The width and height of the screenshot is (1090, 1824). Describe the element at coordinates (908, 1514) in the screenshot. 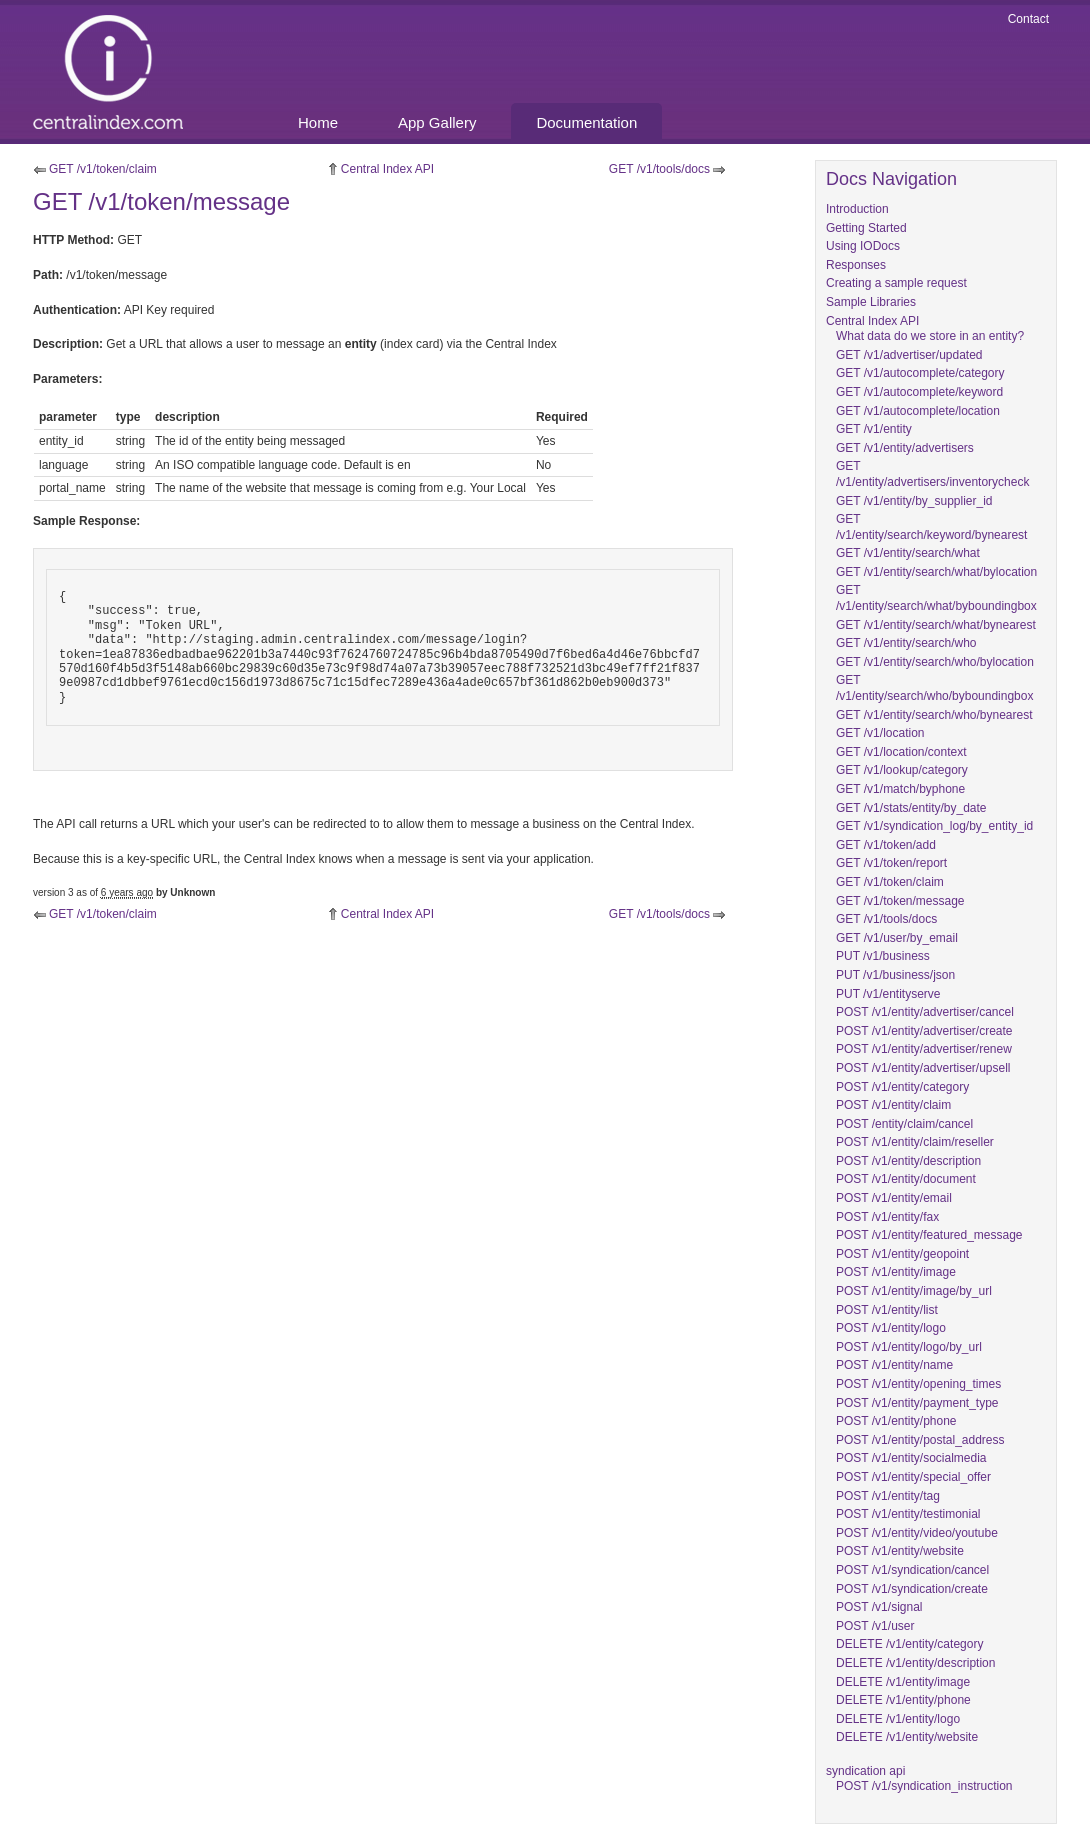

I see `POST /v1/entity/testimonial` at that location.